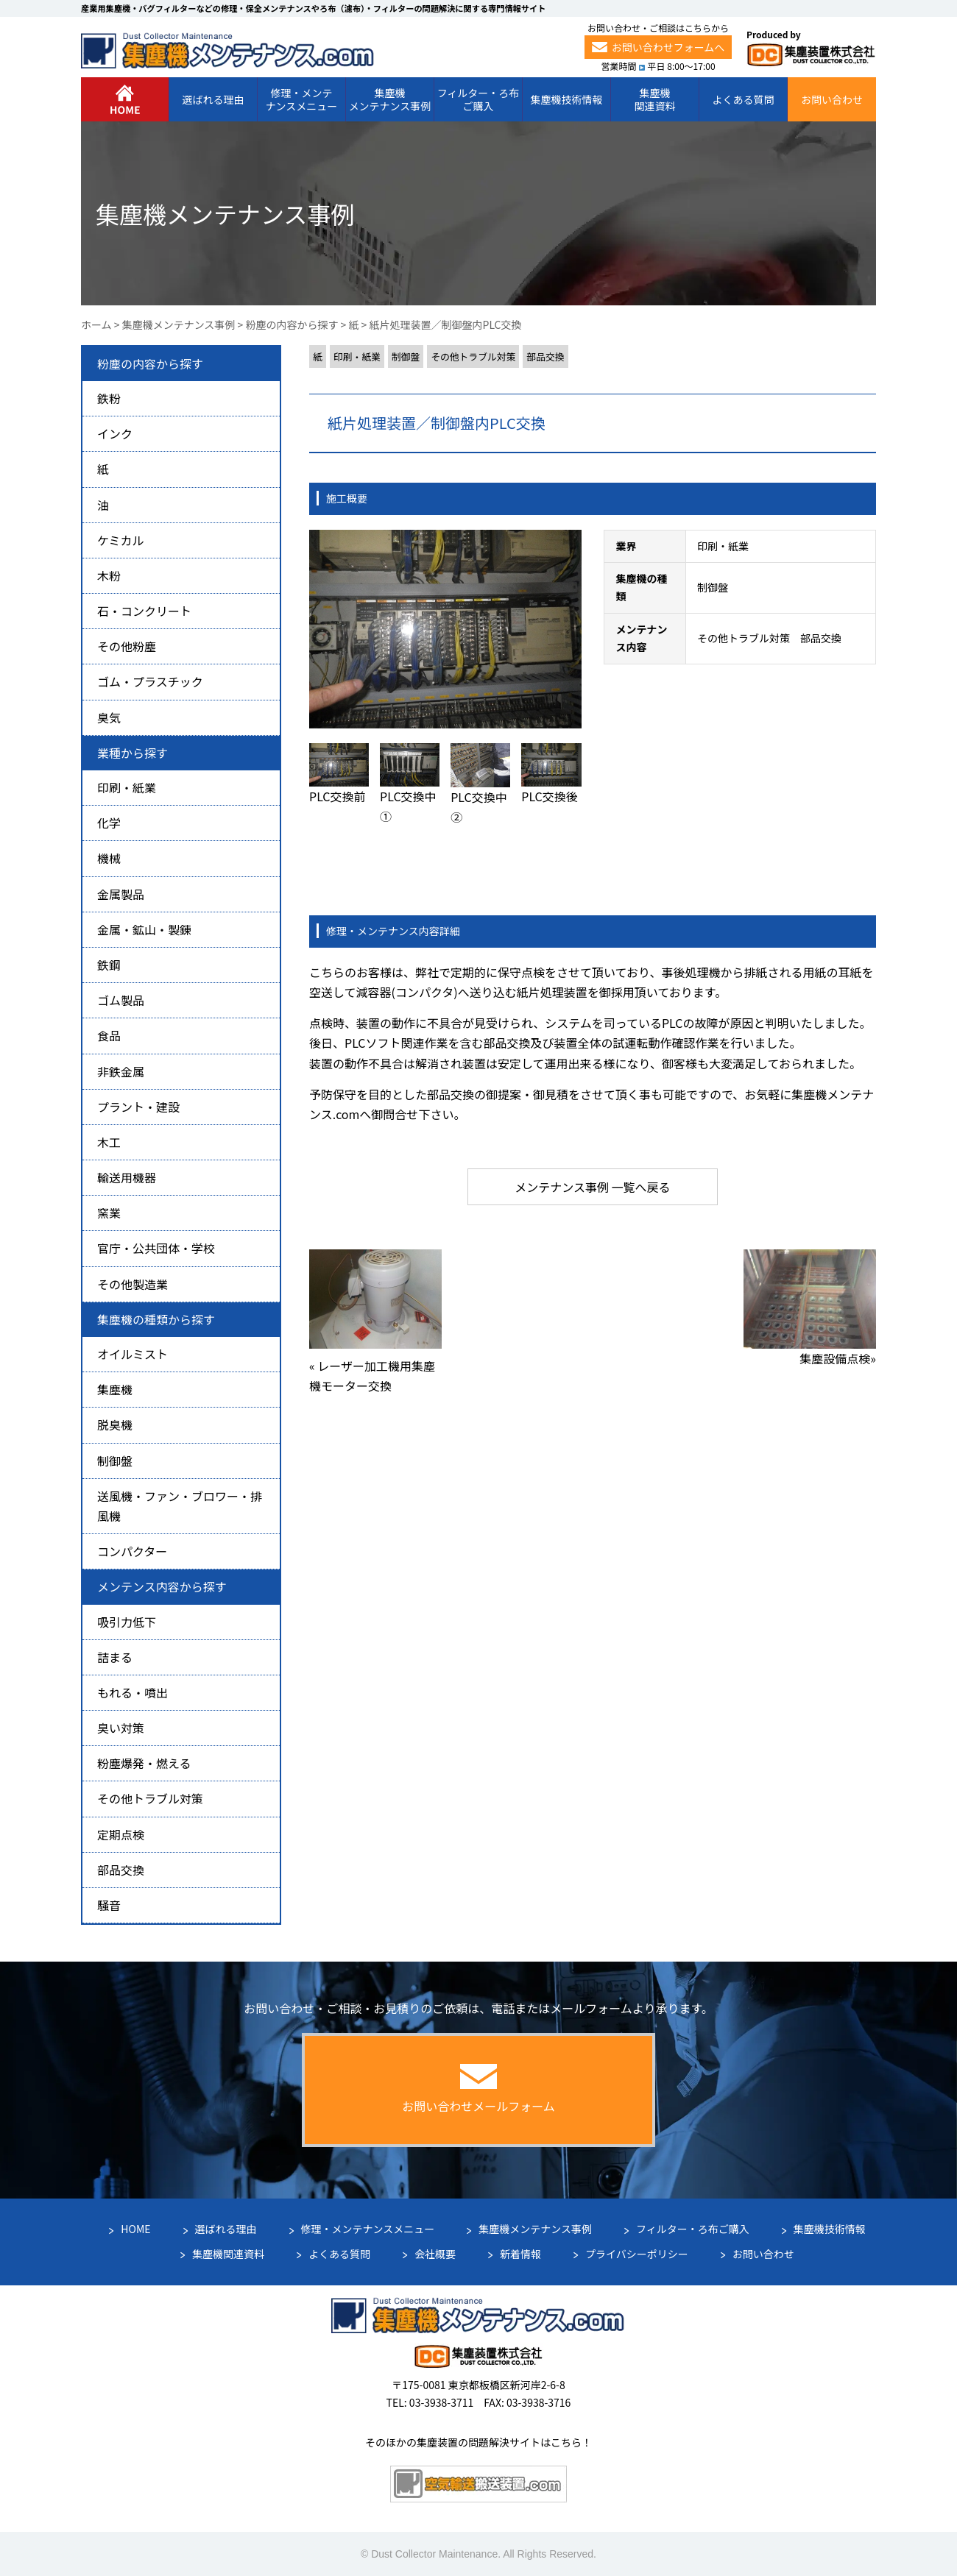 This screenshot has width=957, height=2576. I want to click on 脱臭機, so click(115, 1424).